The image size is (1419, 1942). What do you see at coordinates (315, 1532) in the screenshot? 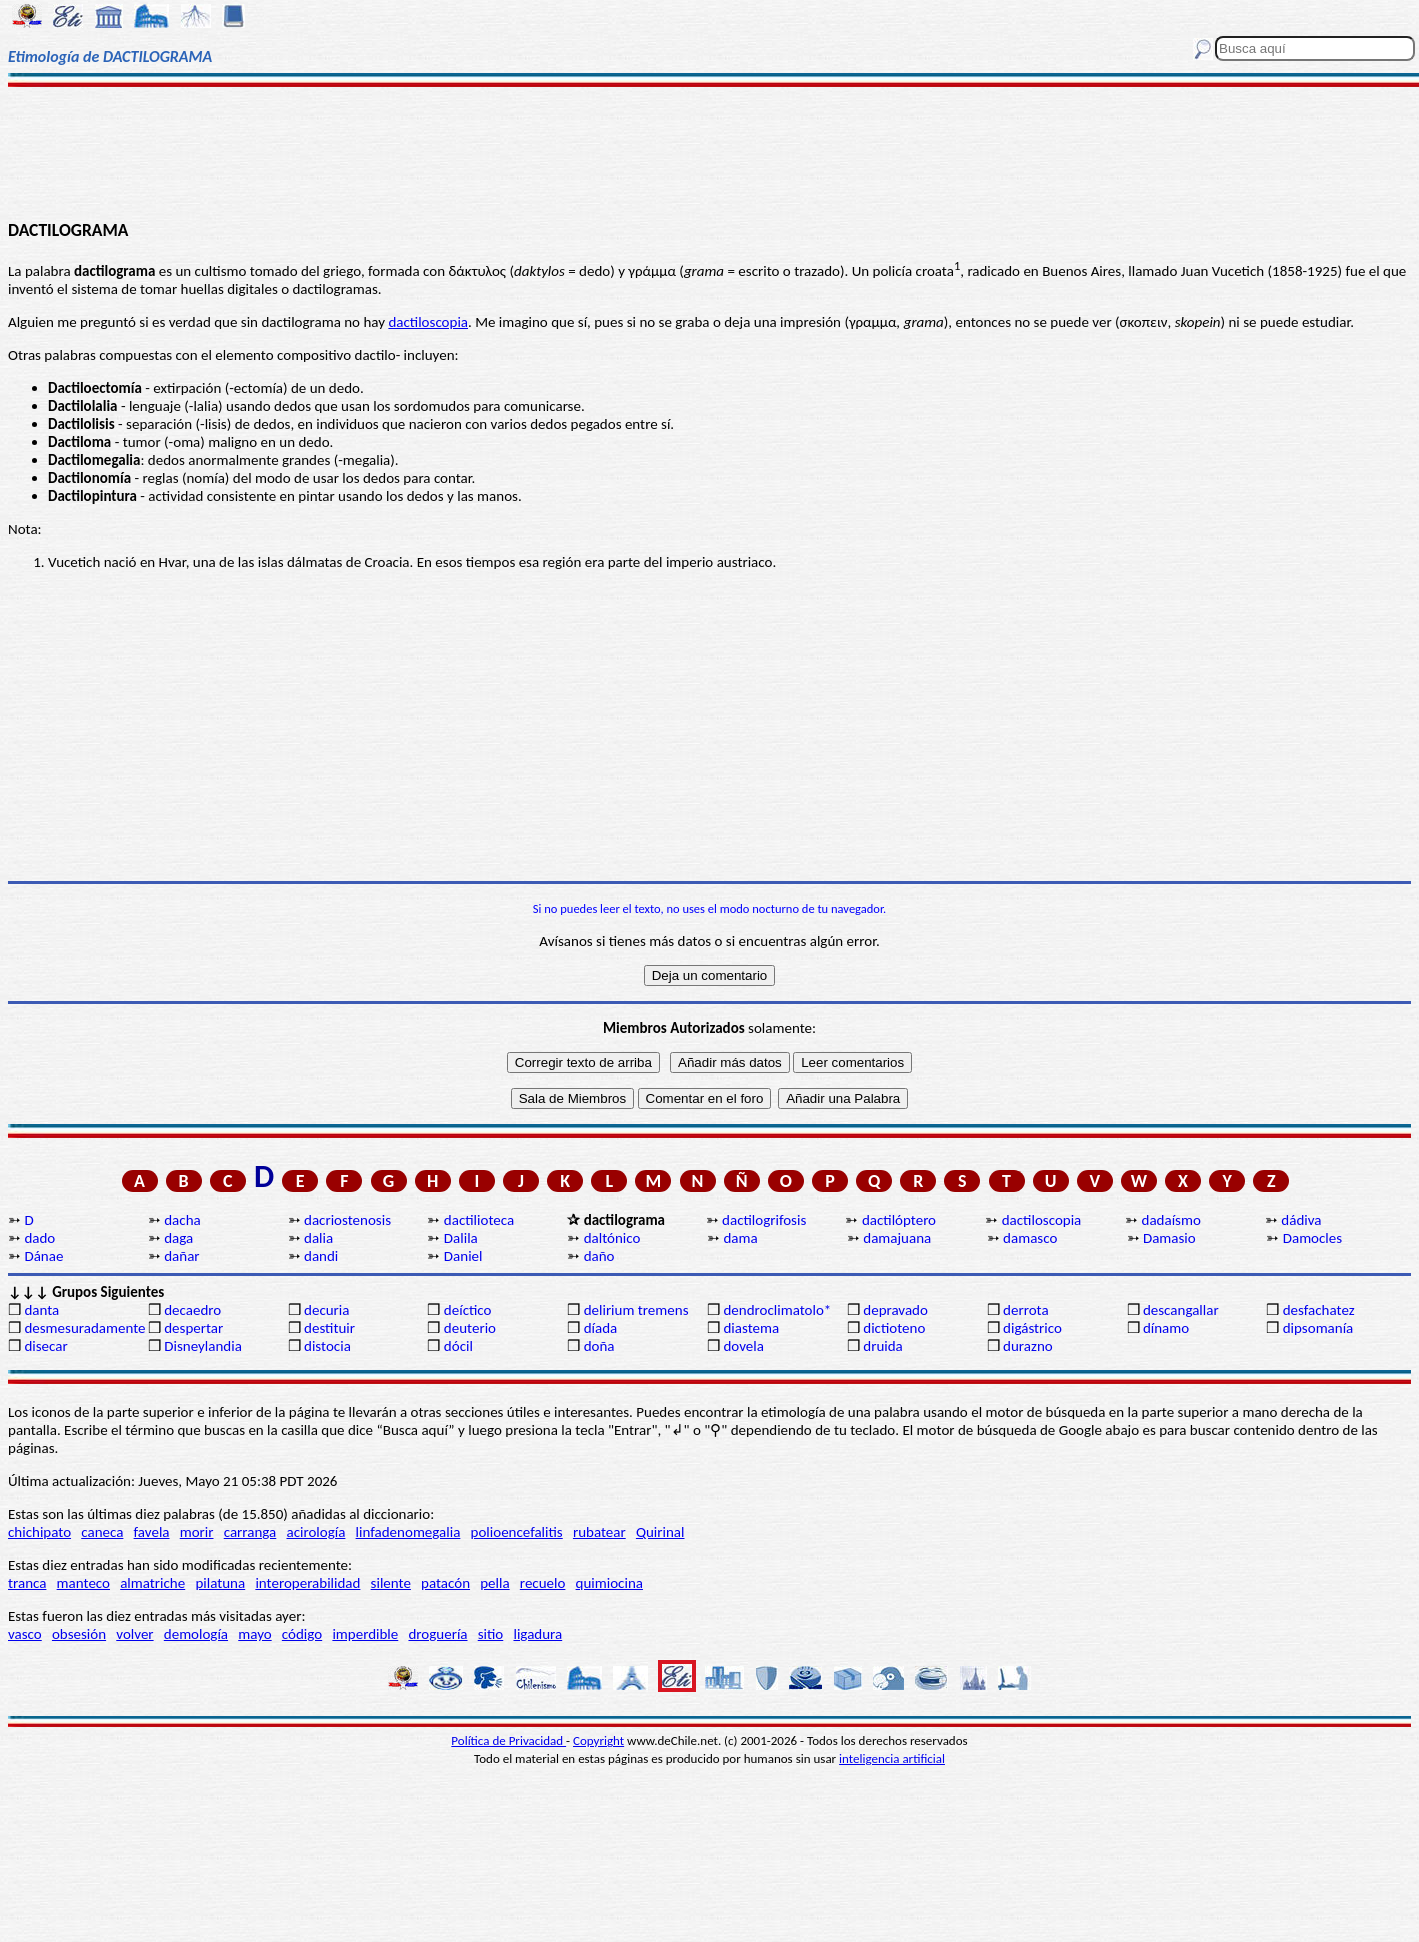
I see `acirología` at bounding box center [315, 1532].